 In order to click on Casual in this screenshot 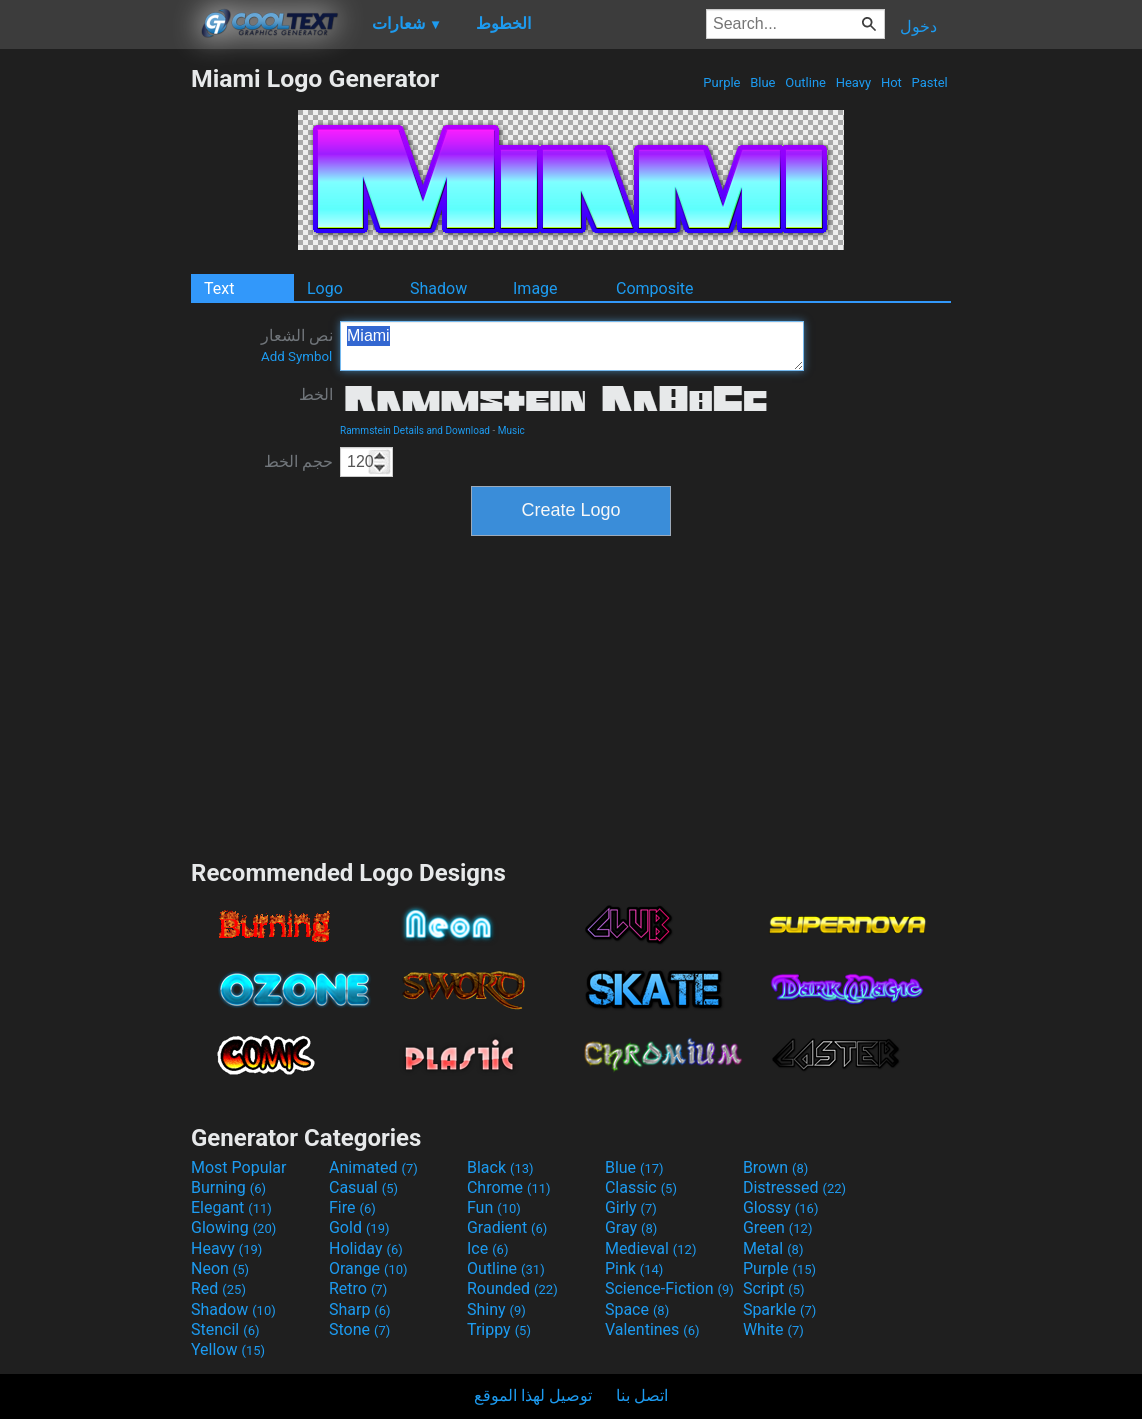, I will do `click(363, 1187)`.